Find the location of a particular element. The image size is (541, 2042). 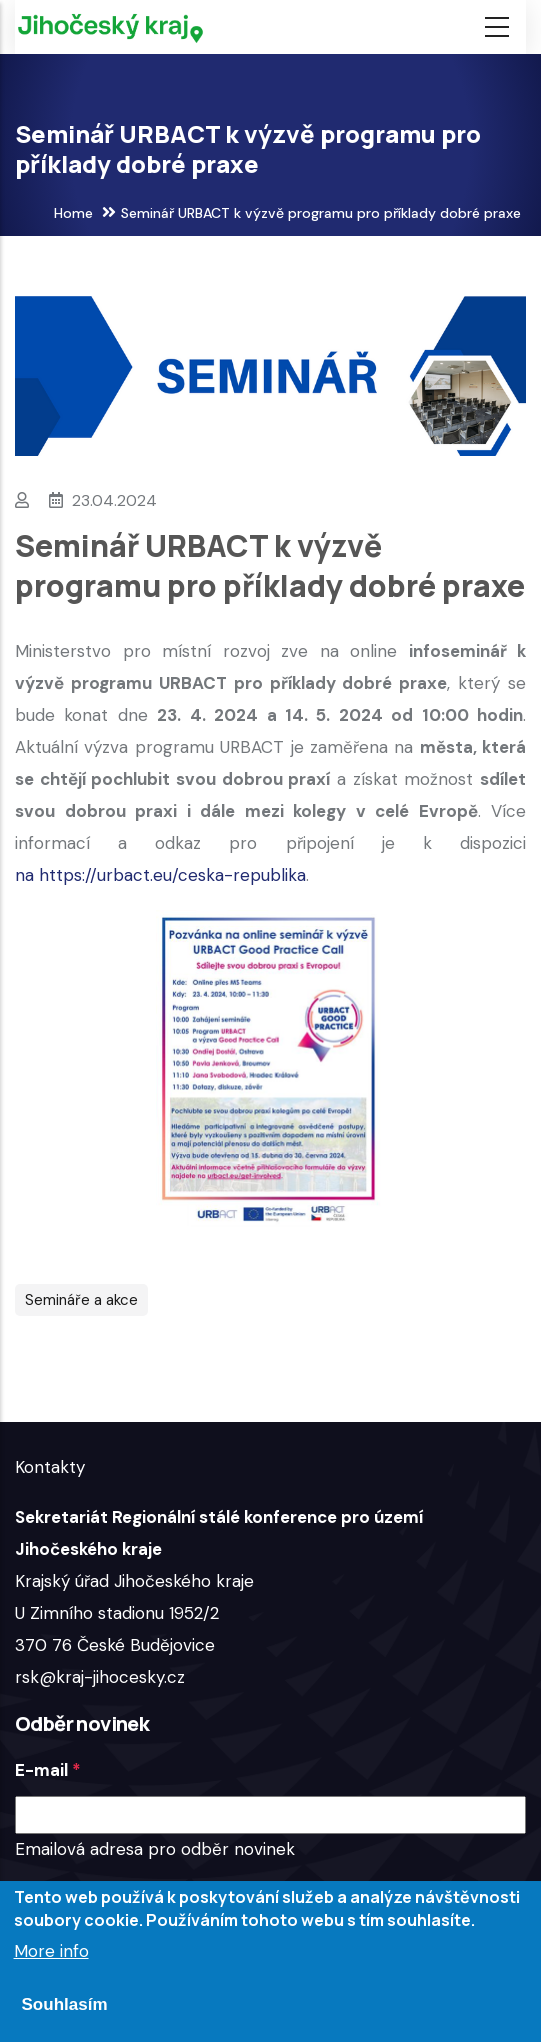

na https://urbact.eu/ceska-republika is located at coordinates (160, 875).